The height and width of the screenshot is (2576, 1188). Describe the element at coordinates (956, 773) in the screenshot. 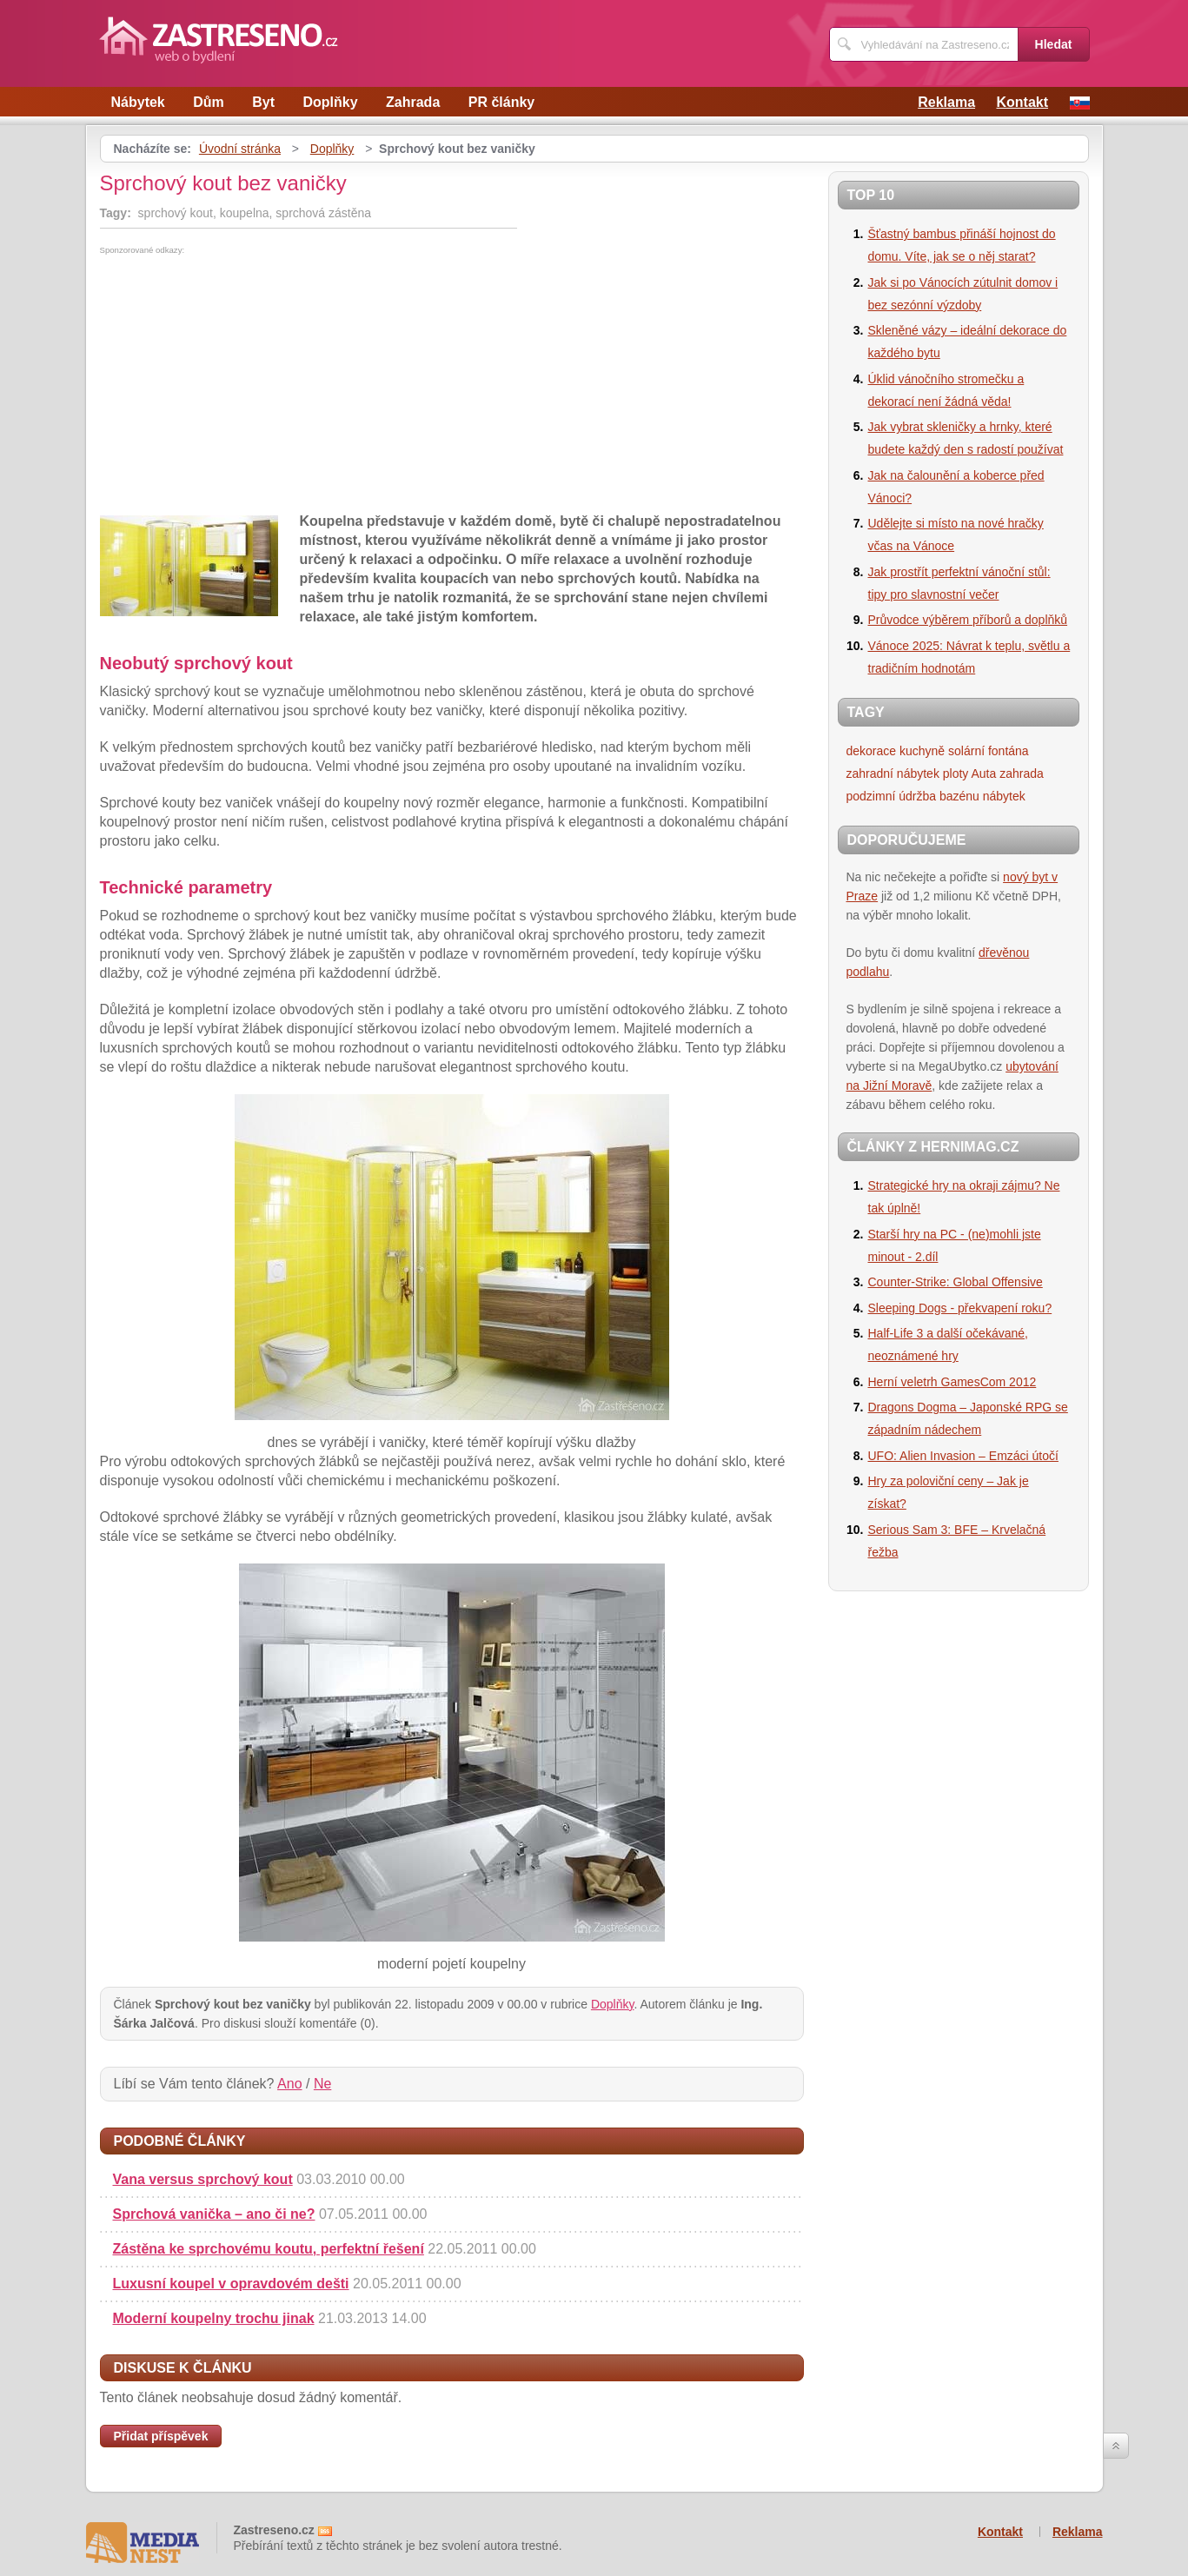

I see `ploty` at that location.